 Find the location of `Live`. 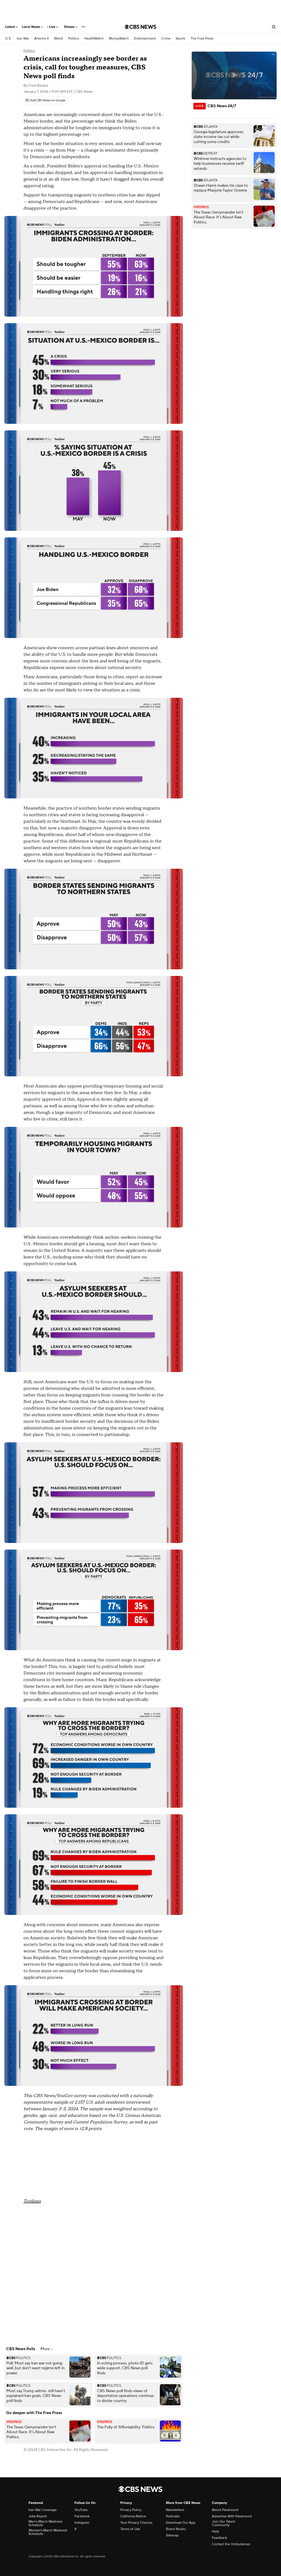

Live is located at coordinates (53, 27).